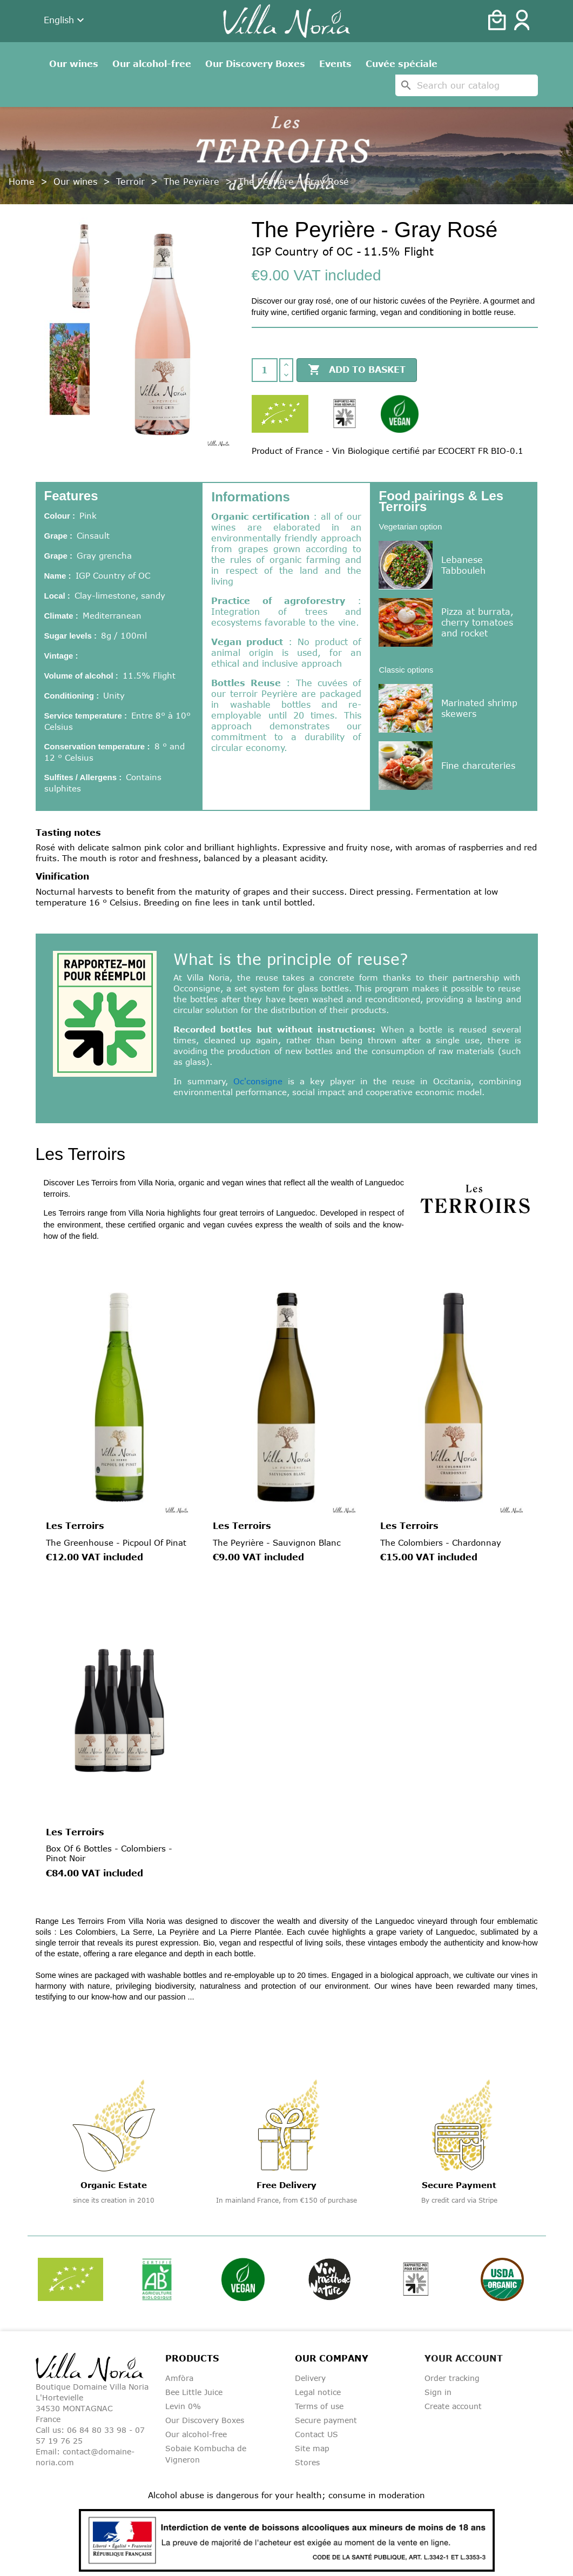  I want to click on [Search], so click(466, 85).